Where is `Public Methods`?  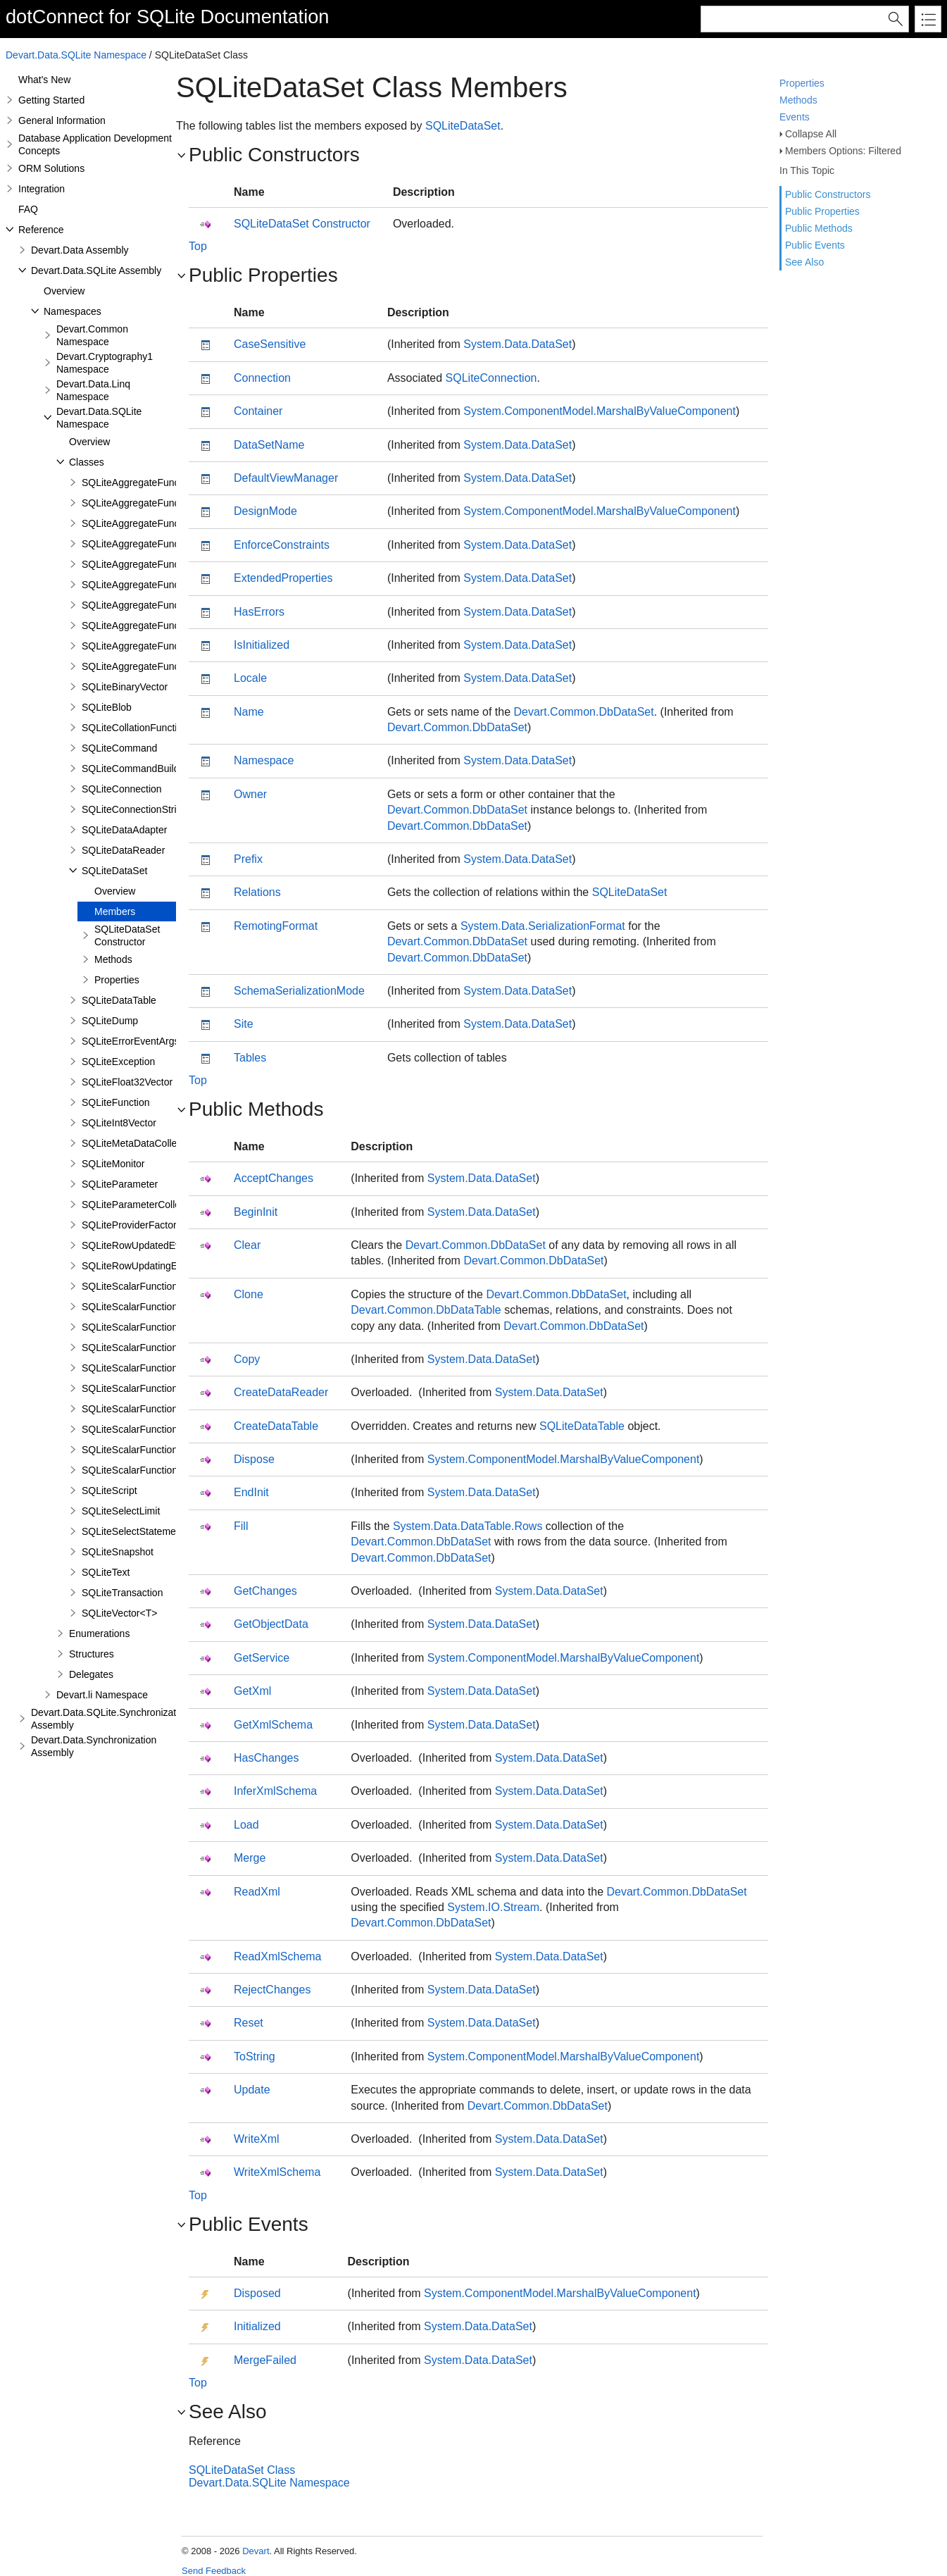
Public Methods is located at coordinates (819, 228).